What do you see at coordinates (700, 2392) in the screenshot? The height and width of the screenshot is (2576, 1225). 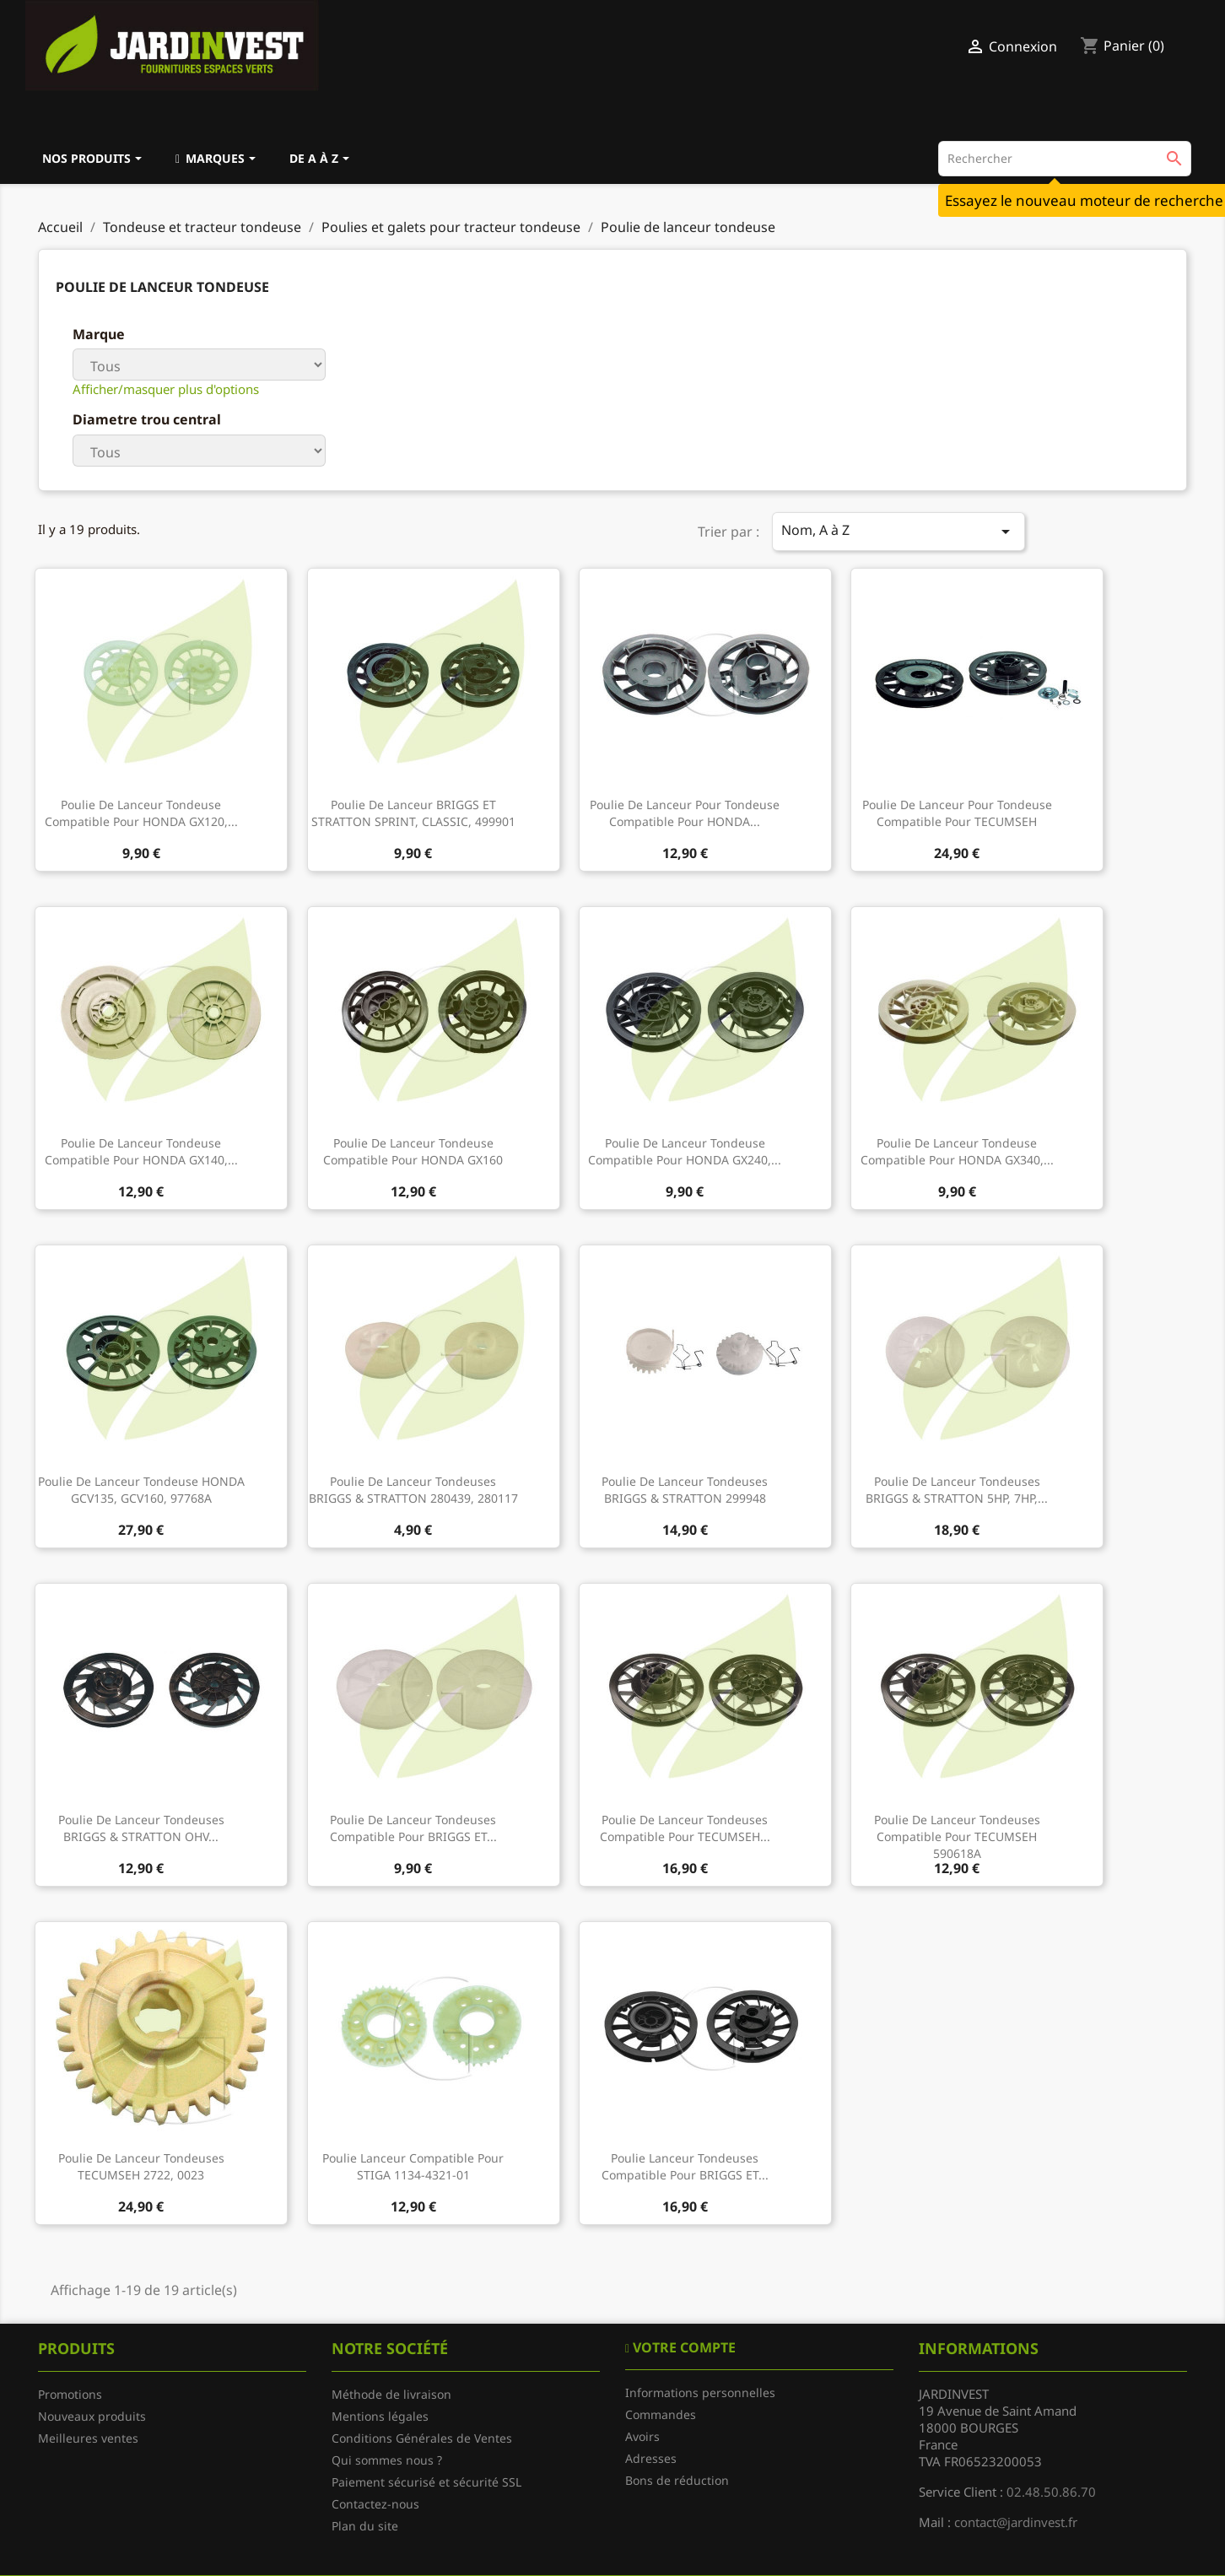 I see `Informations personnelles` at bounding box center [700, 2392].